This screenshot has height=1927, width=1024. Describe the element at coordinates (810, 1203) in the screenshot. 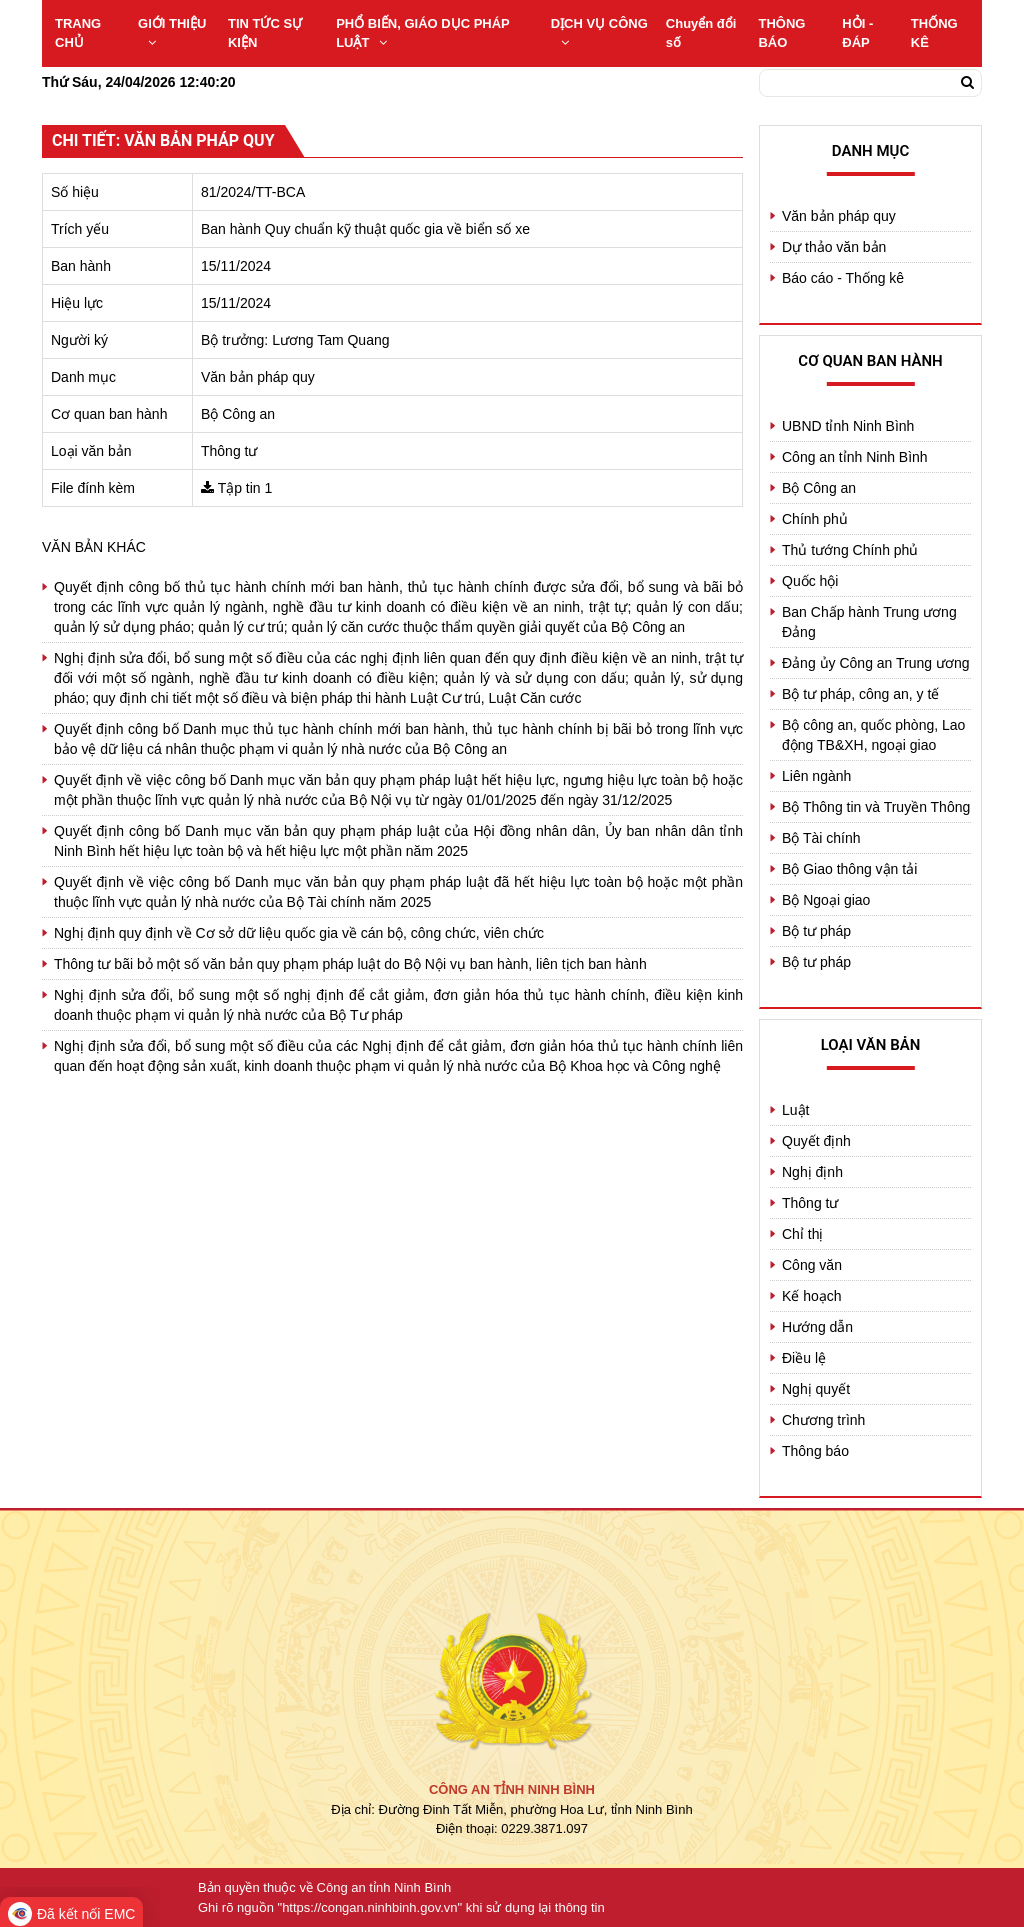

I see `Thông tư` at that location.